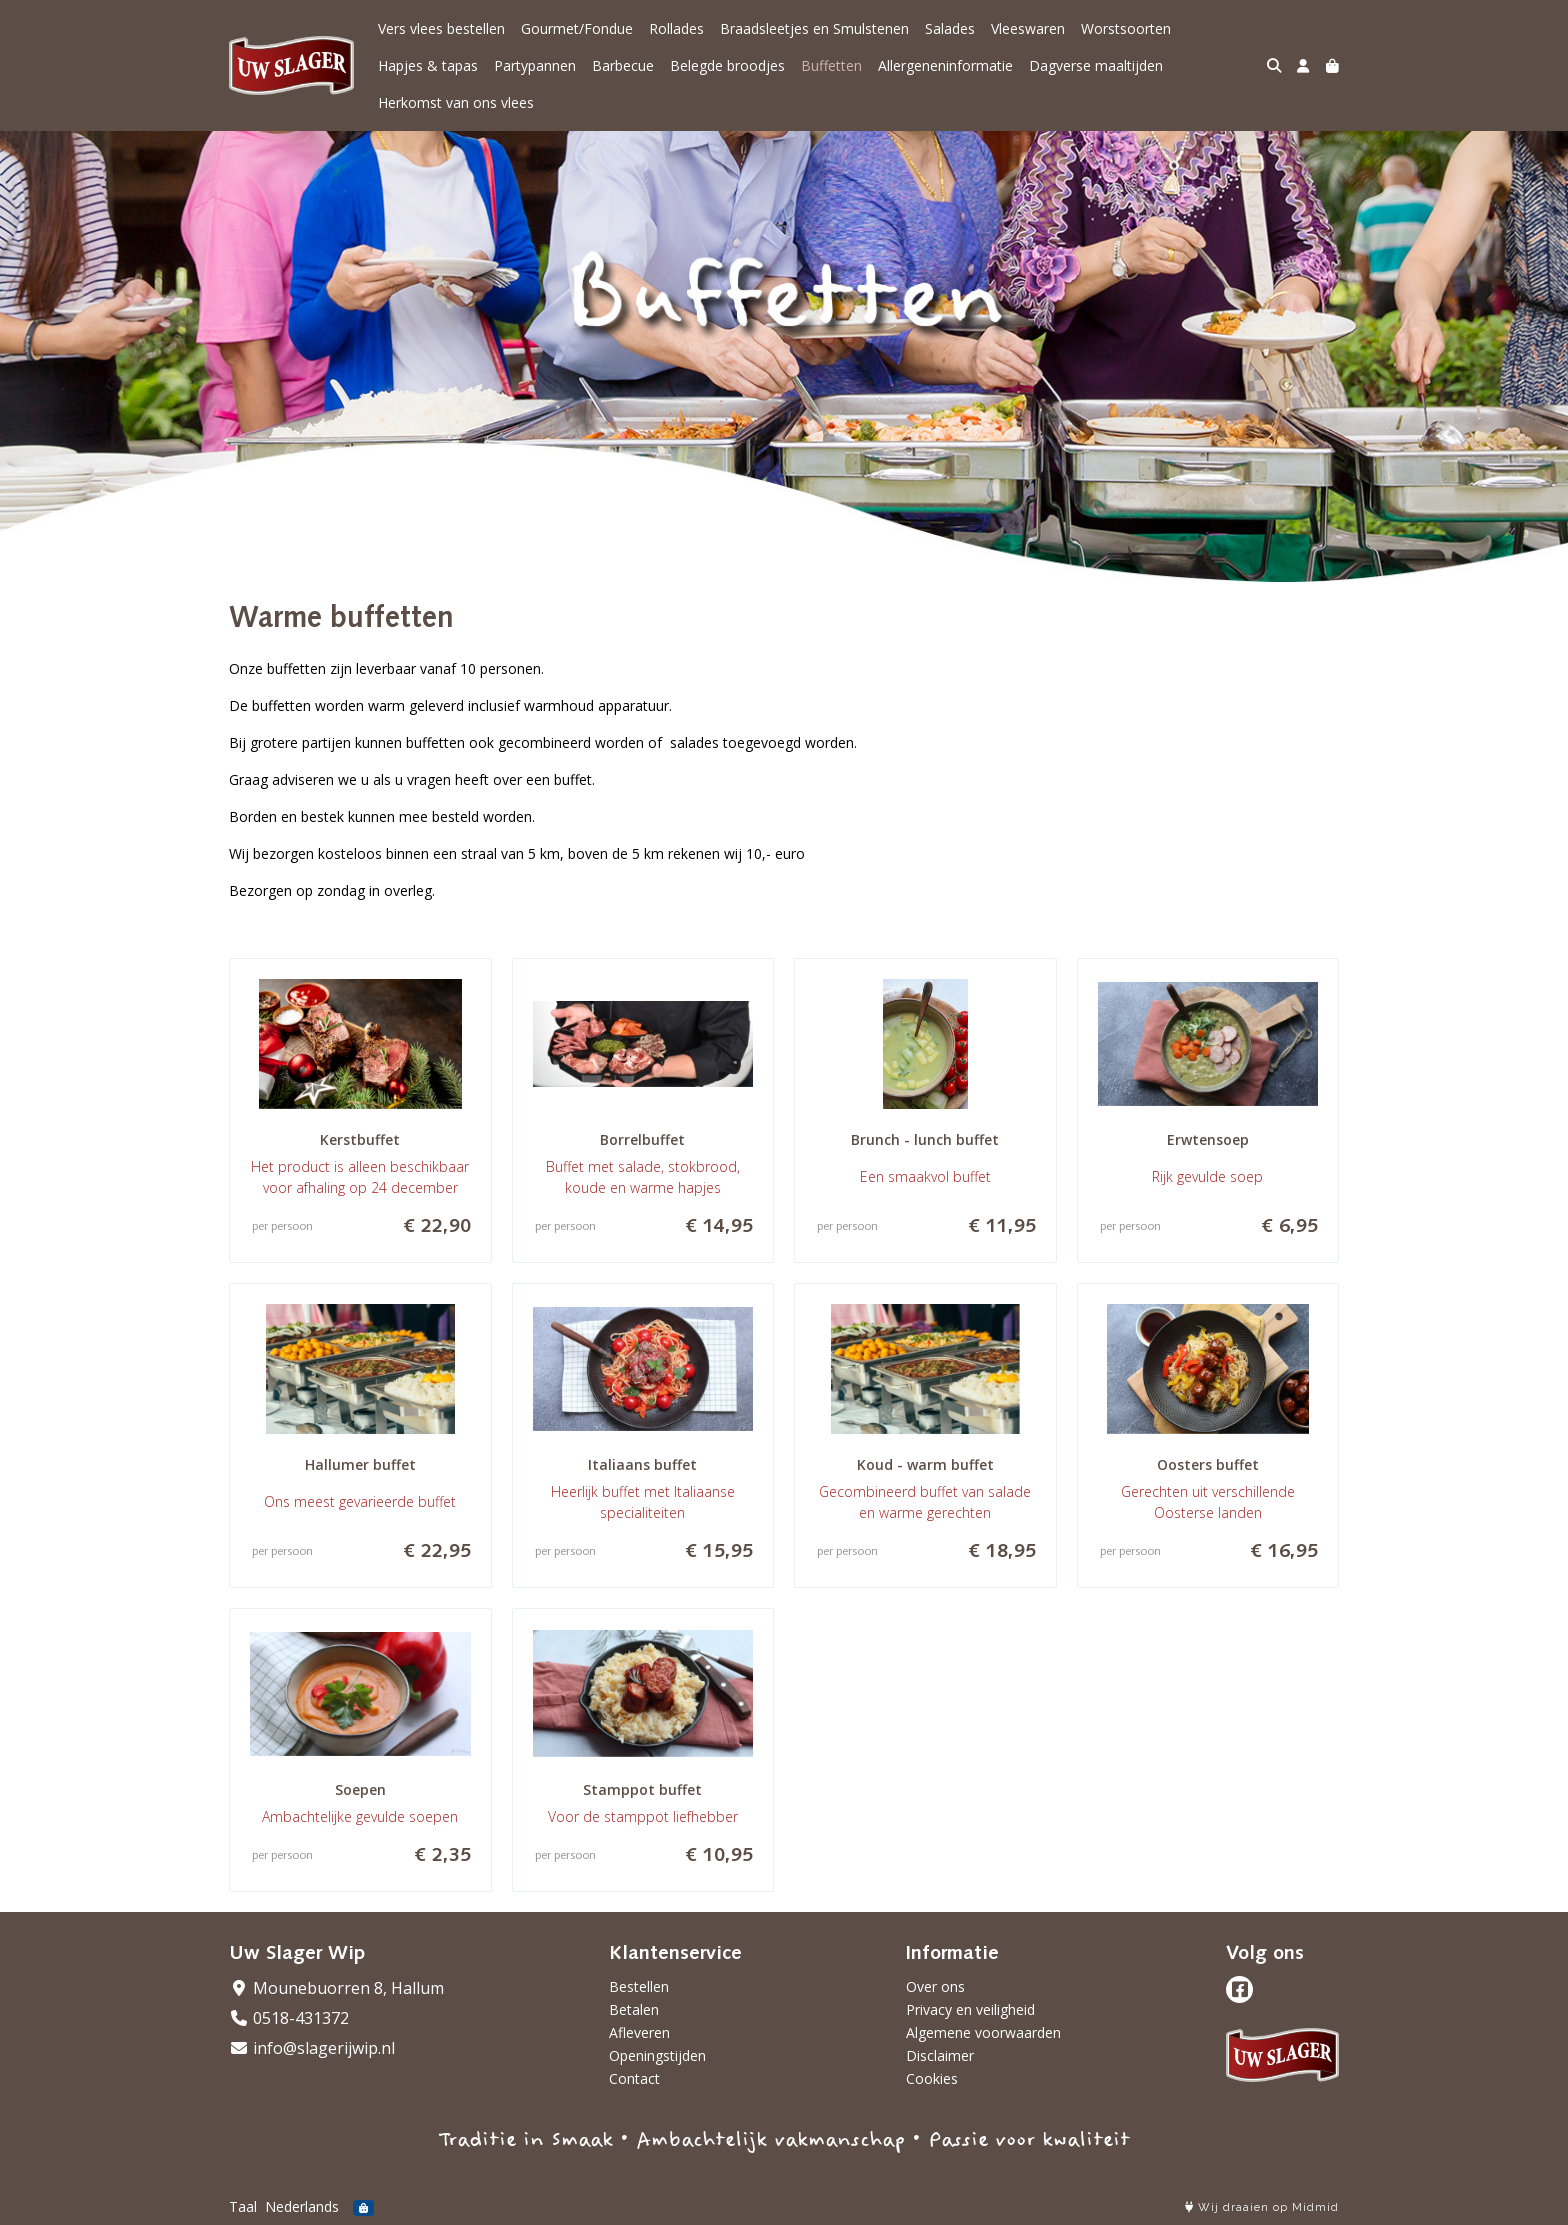  What do you see at coordinates (243, 2206) in the screenshot?
I see `Taal` at bounding box center [243, 2206].